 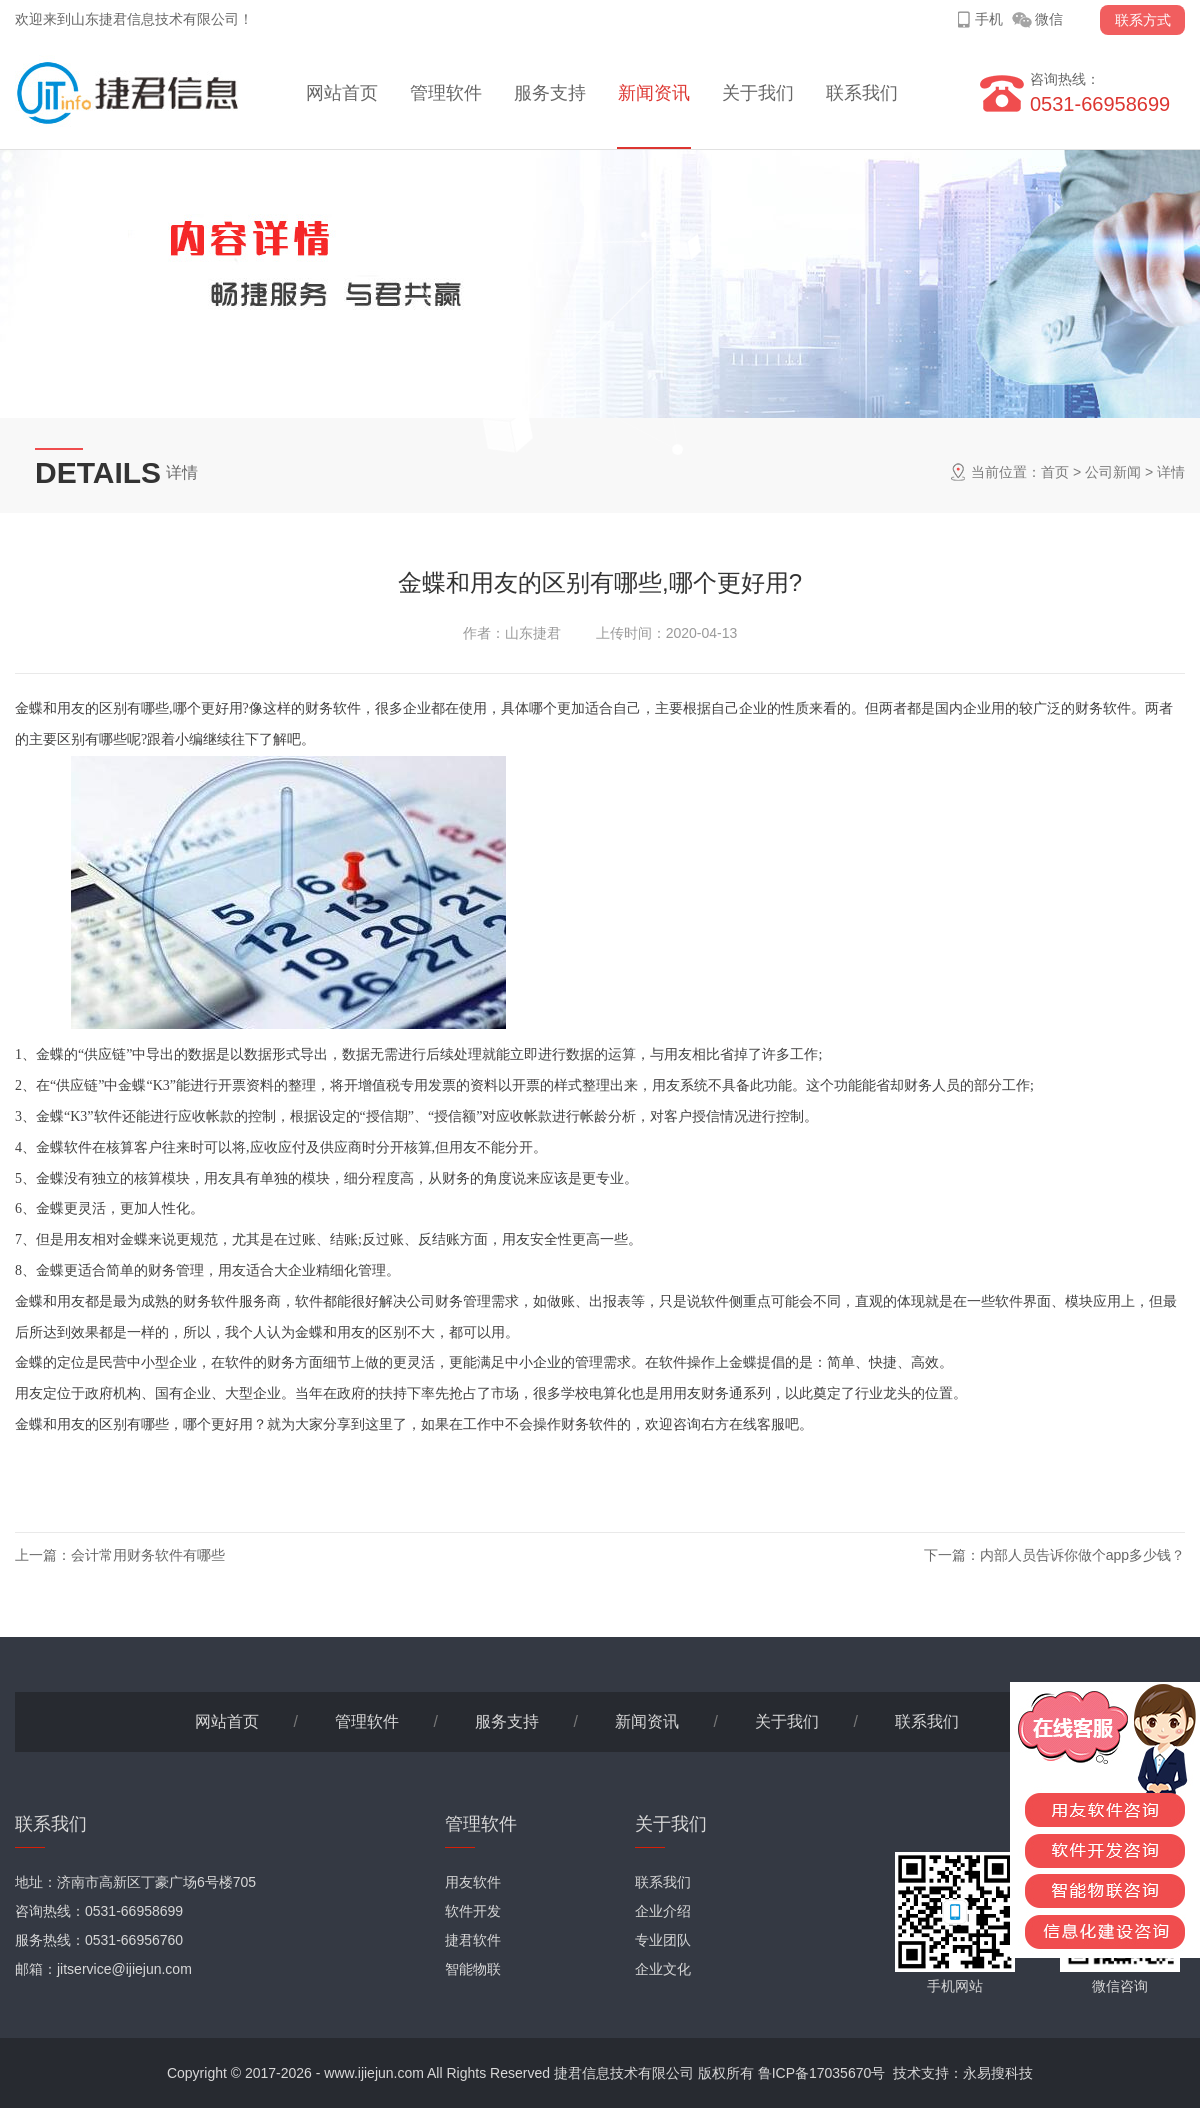 I want to click on 手机, so click(x=989, y=19).